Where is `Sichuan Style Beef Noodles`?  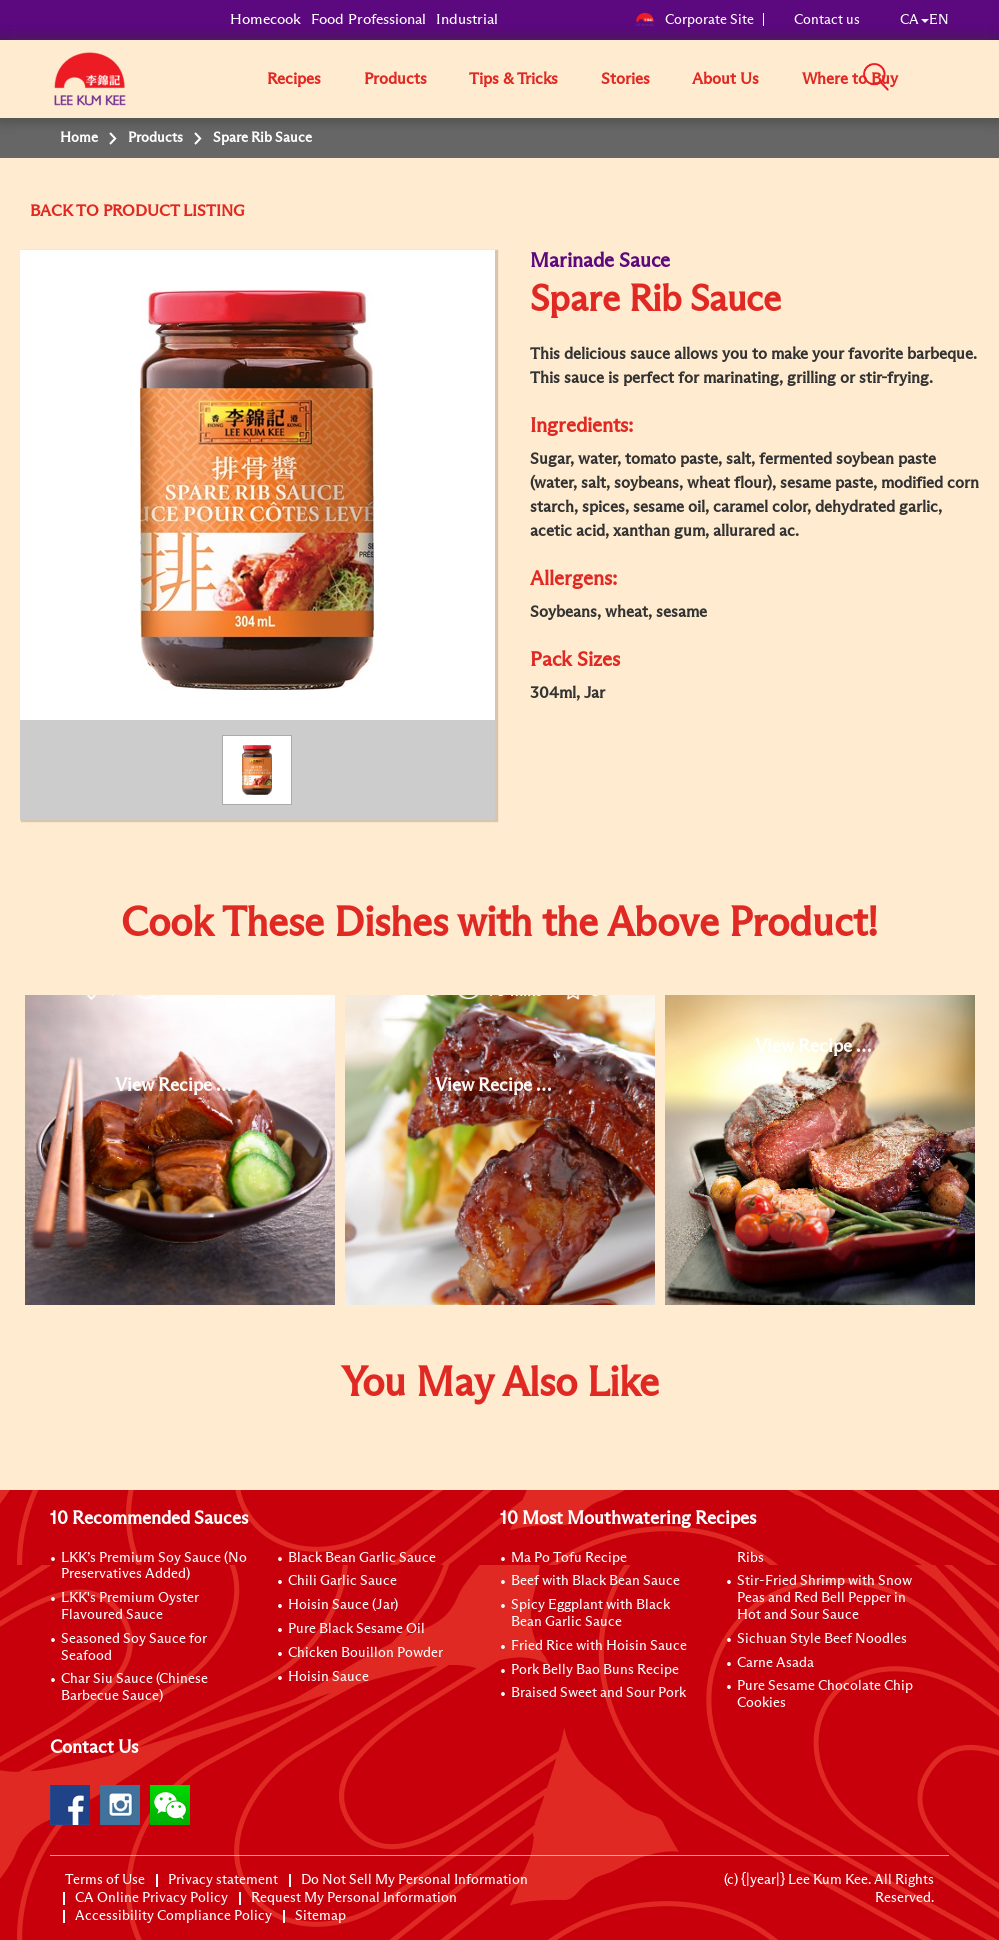 Sichuan Style Beef Noodles is located at coordinates (822, 1639).